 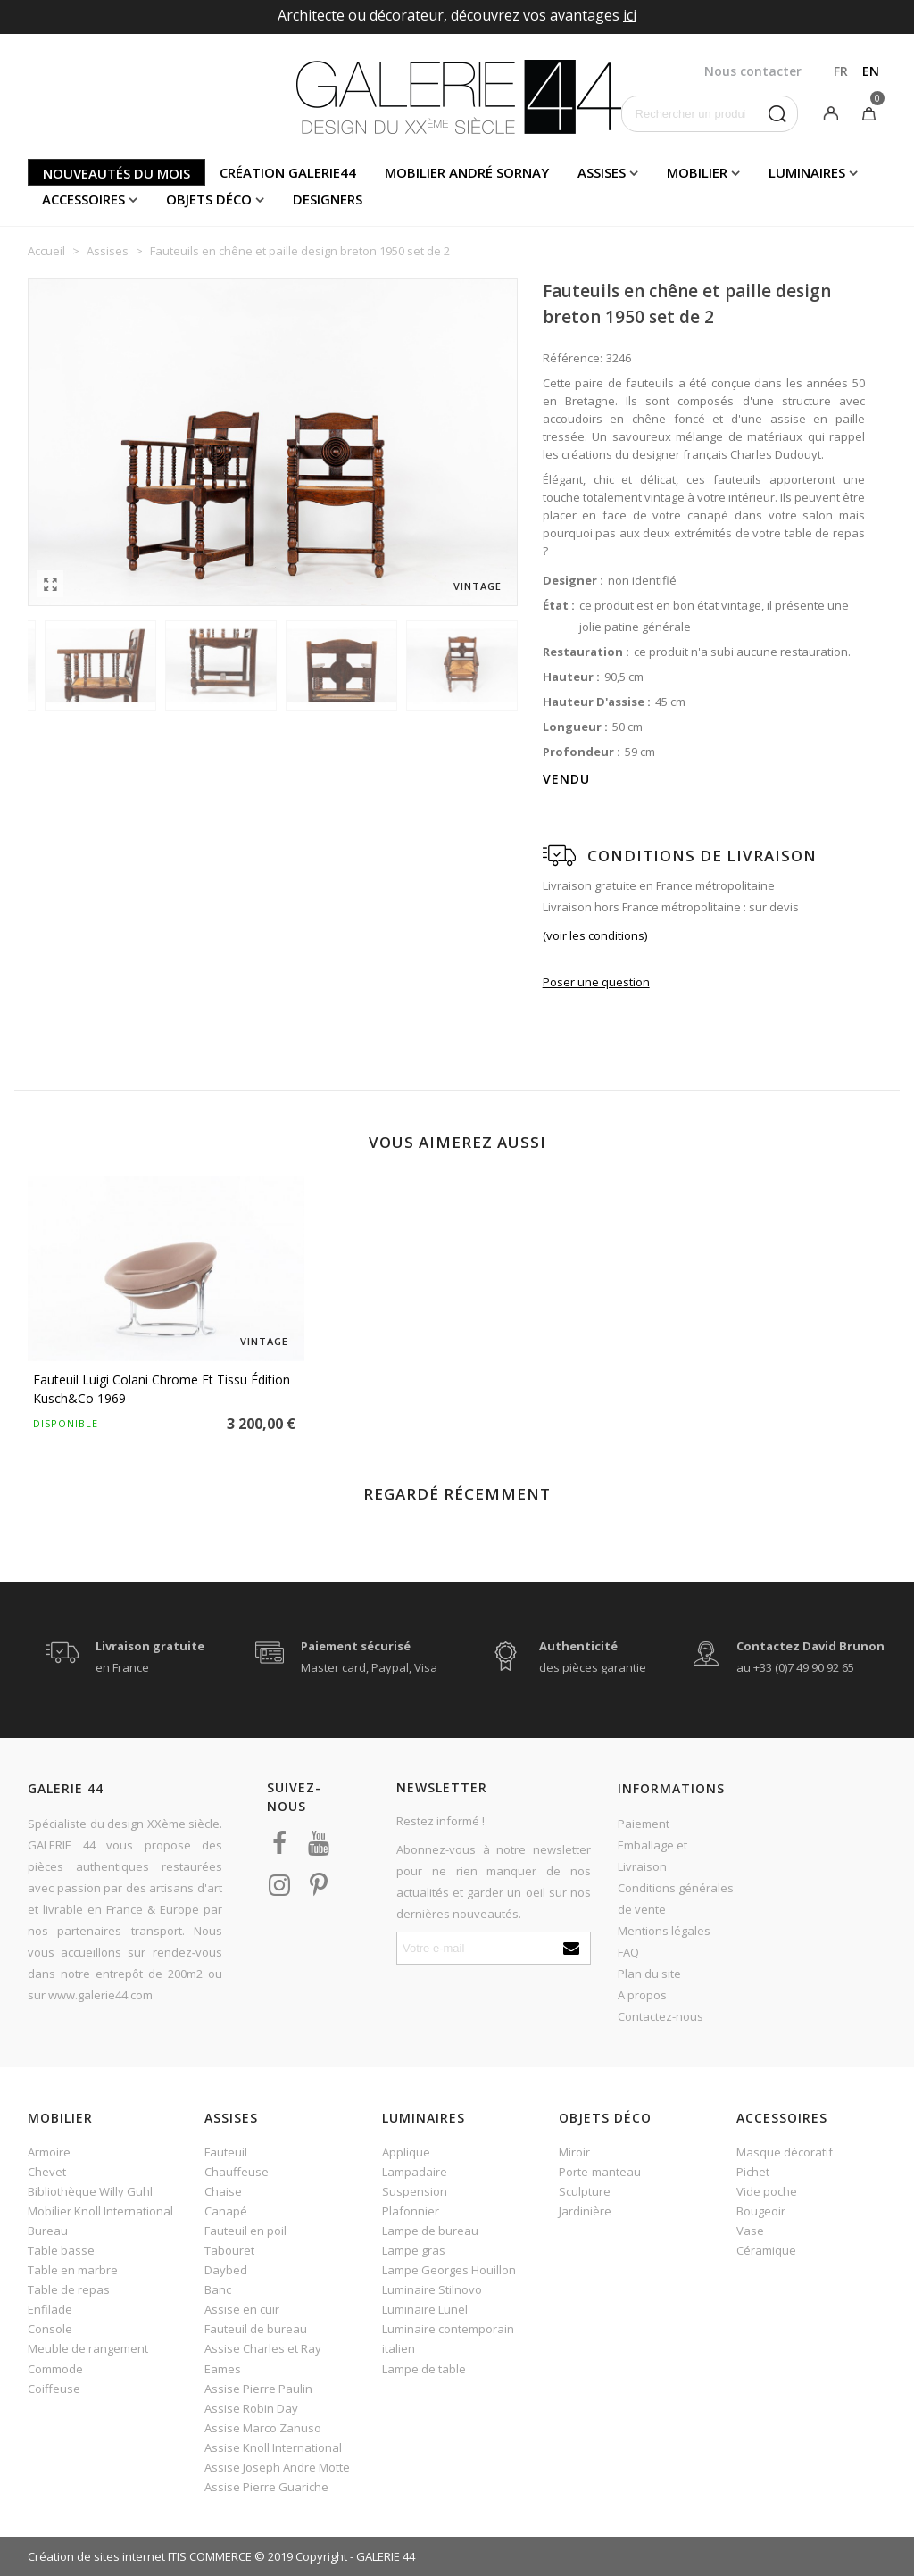 I want to click on Création Galerie44, so click(x=288, y=172).